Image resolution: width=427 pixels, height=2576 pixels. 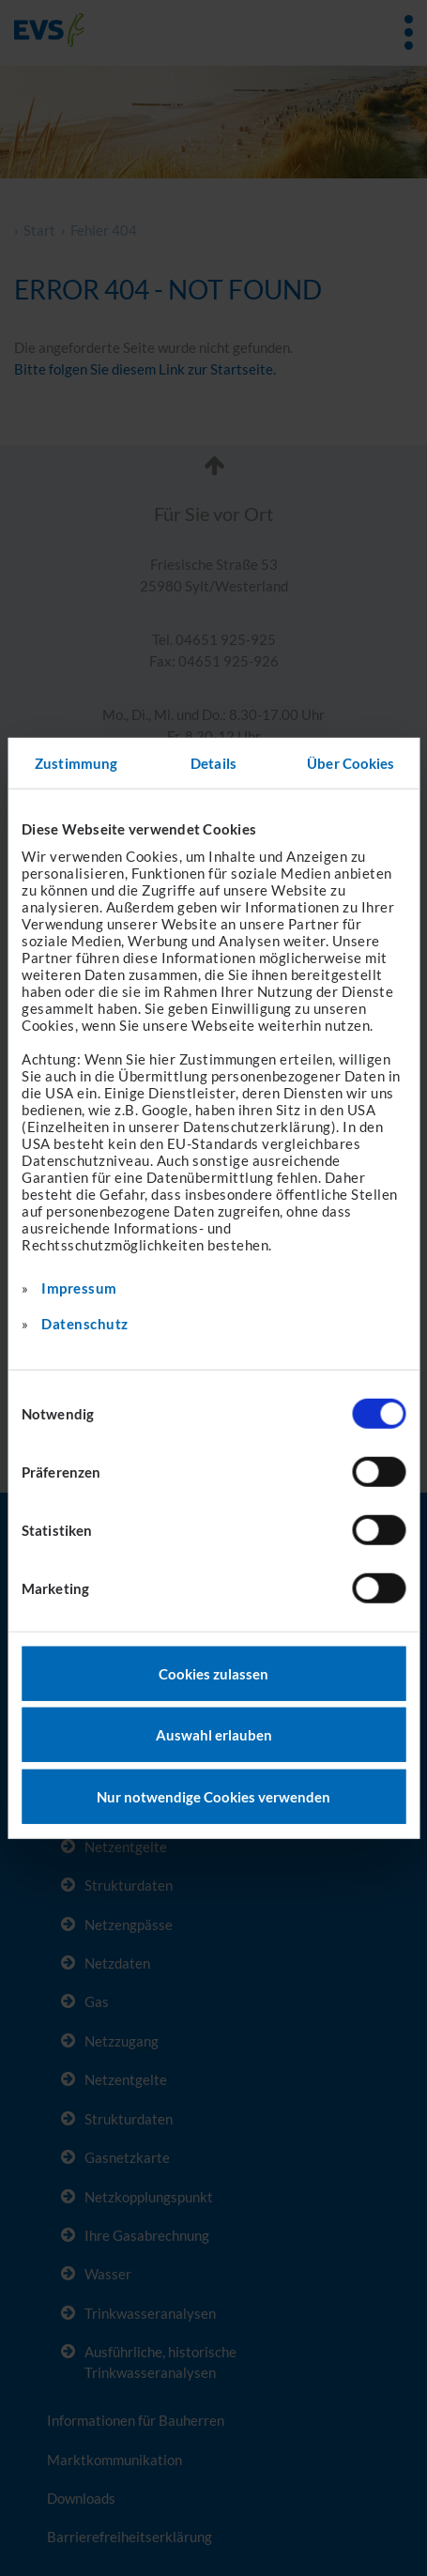 I want to click on Über Cookies [tab], so click(x=350, y=763).